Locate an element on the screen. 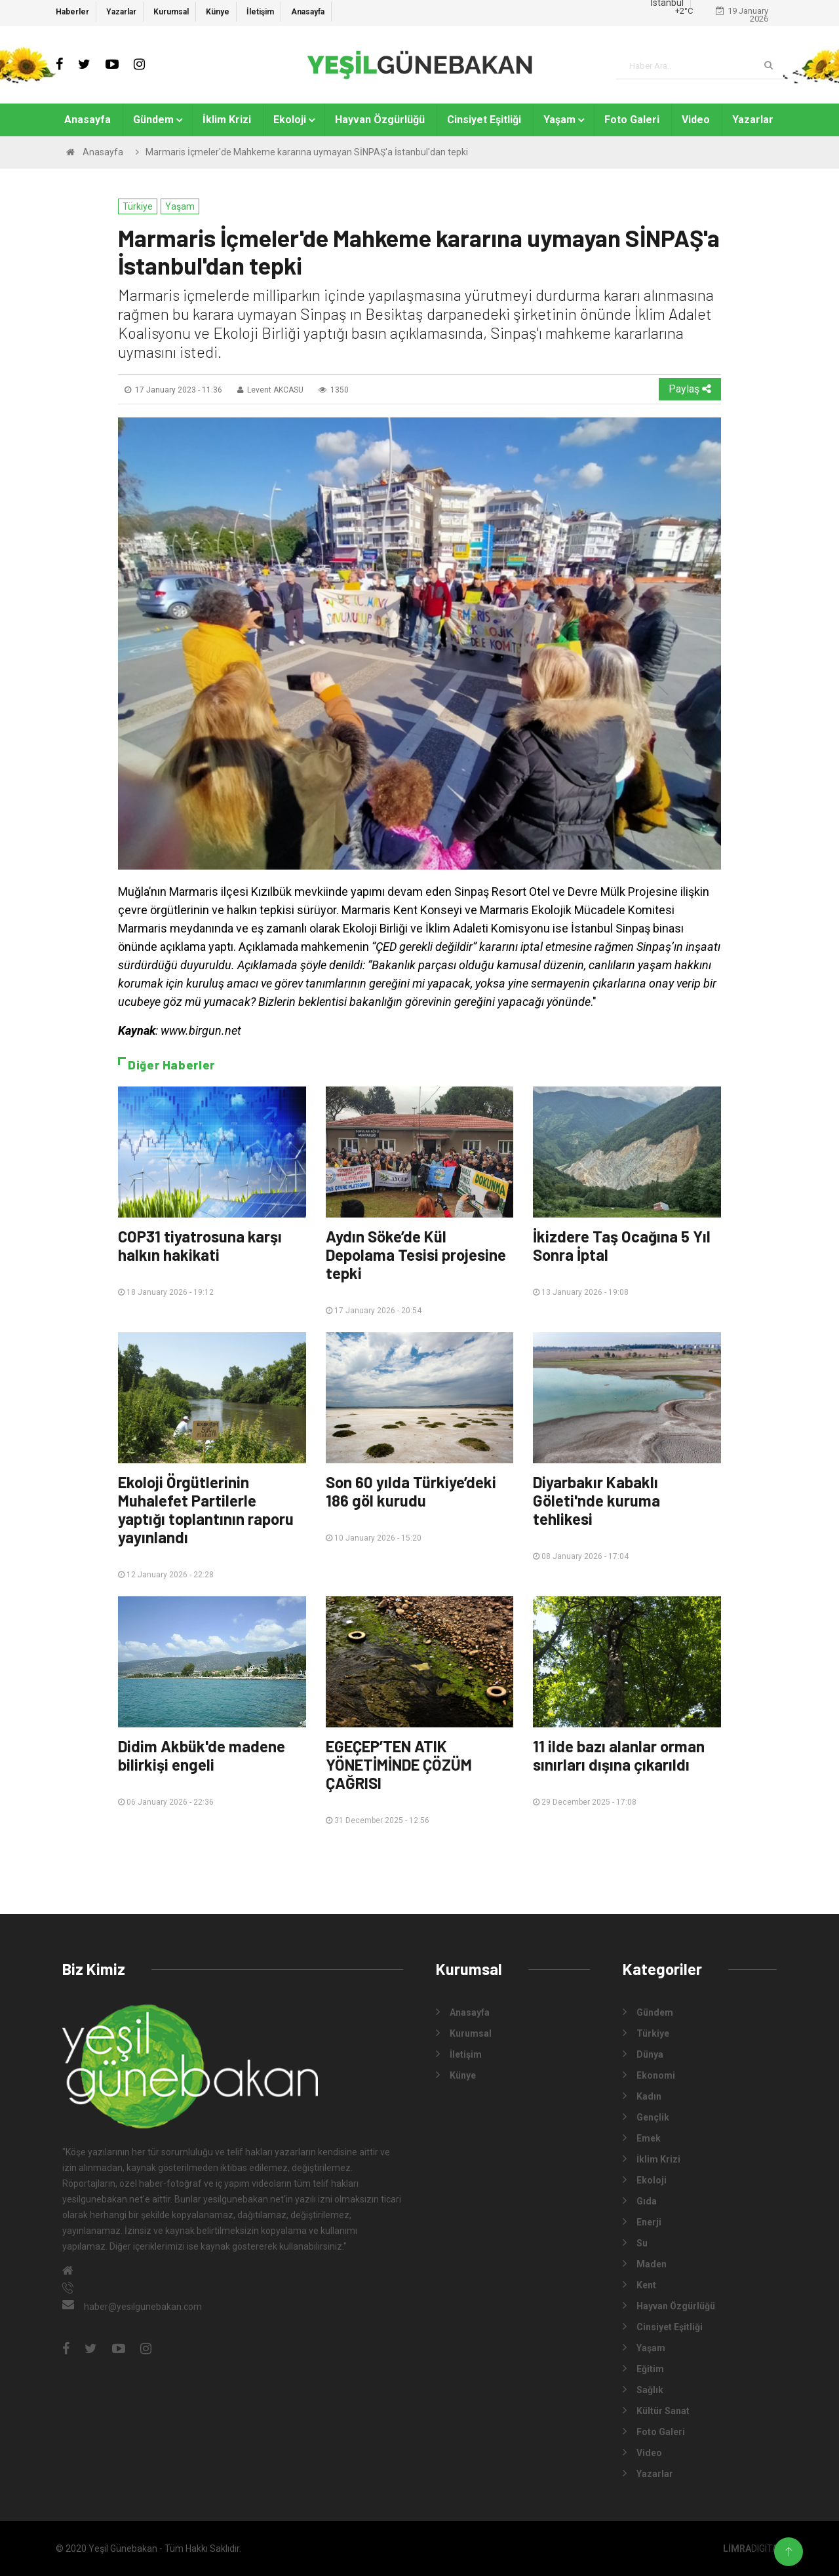 This screenshot has width=839, height=2576. Ekoloji is located at coordinates (289, 119).